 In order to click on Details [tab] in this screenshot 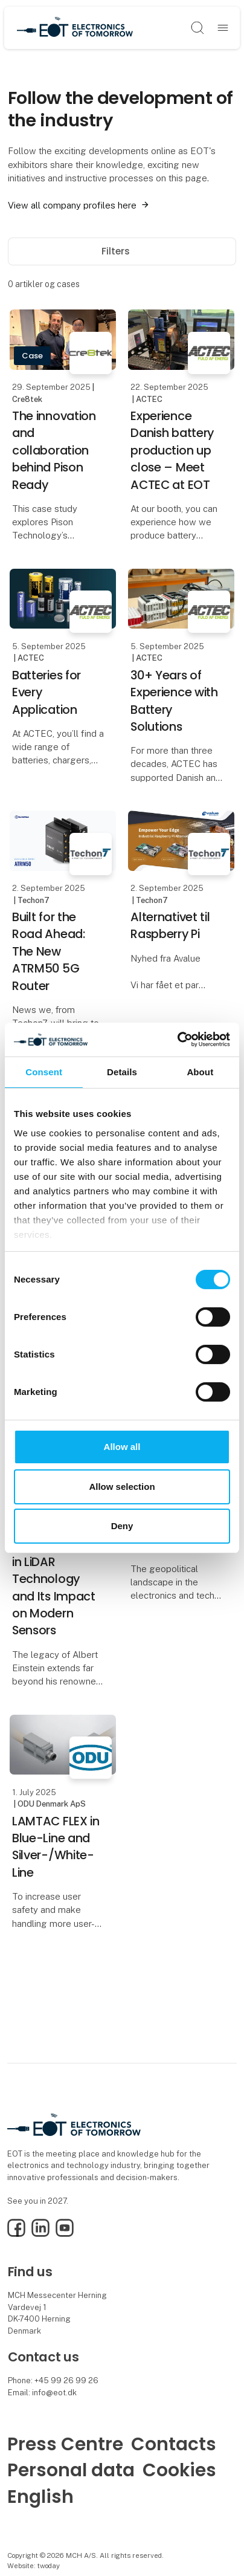, I will do `click(122, 1071)`.